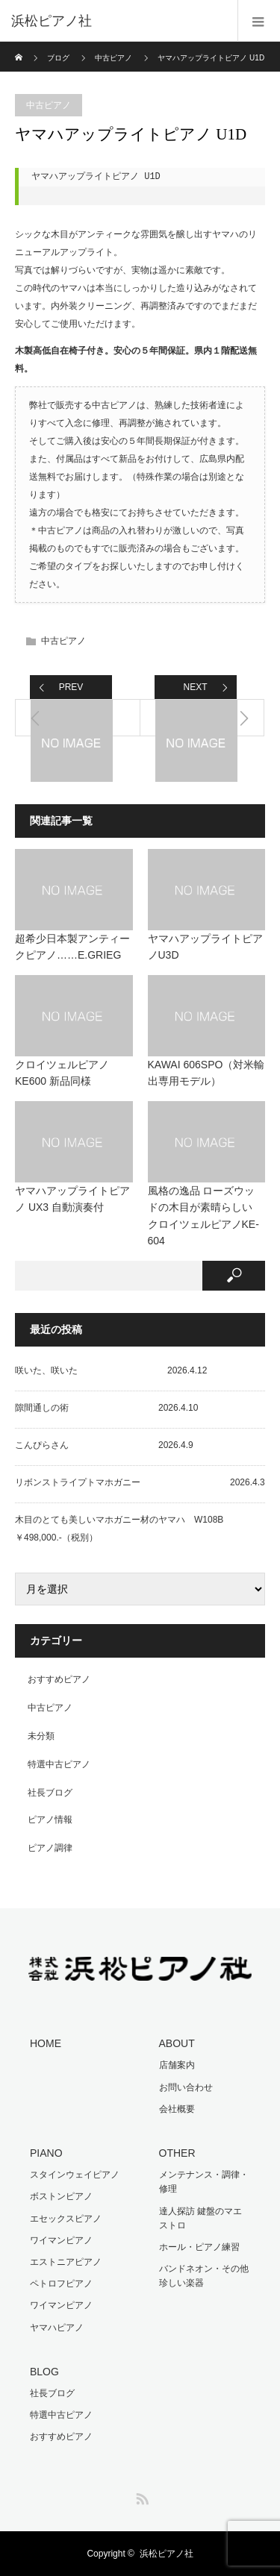 The image size is (280, 2576). Describe the element at coordinates (72, 947) in the screenshot. I see `超希少日本製アンティークピアノ……E.GRIEG` at that location.